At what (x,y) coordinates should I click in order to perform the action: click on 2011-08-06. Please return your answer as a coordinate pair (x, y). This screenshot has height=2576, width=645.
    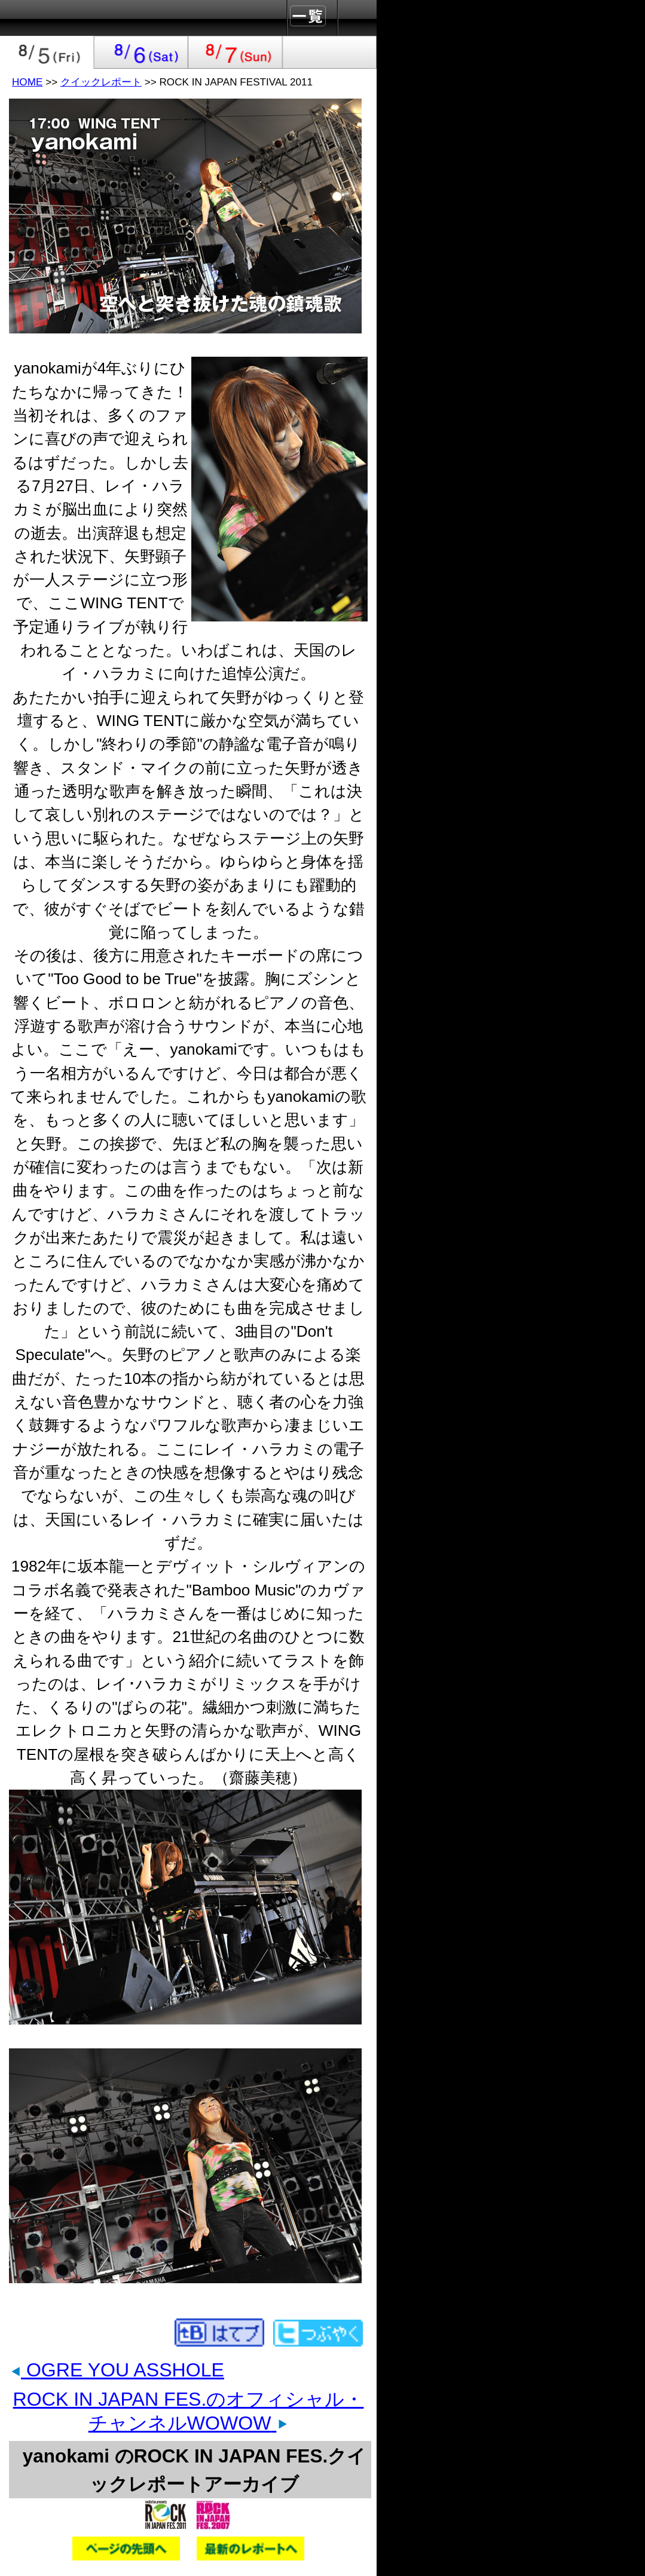
    Looking at the image, I should click on (141, 52).